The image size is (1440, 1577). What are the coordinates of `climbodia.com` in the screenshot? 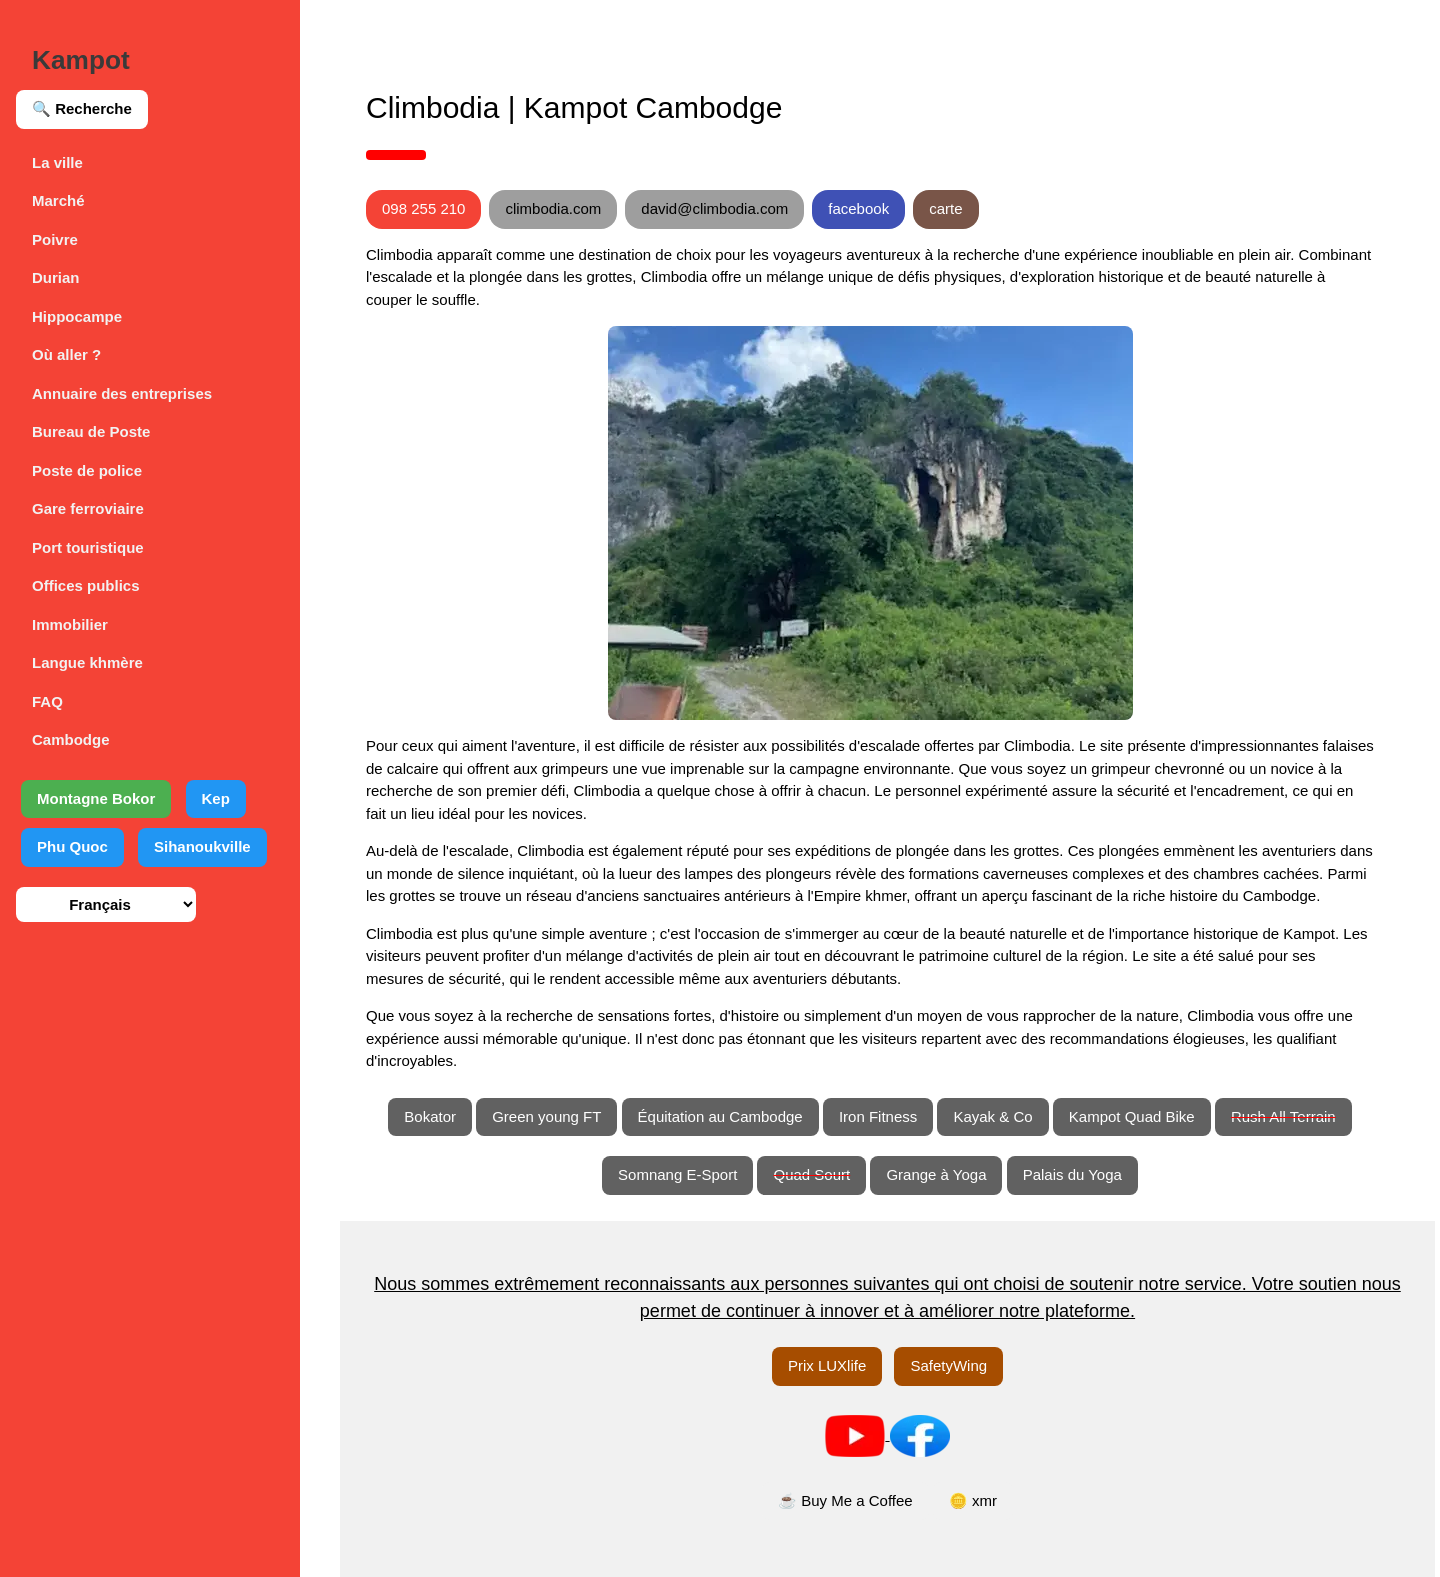 It's located at (553, 208).